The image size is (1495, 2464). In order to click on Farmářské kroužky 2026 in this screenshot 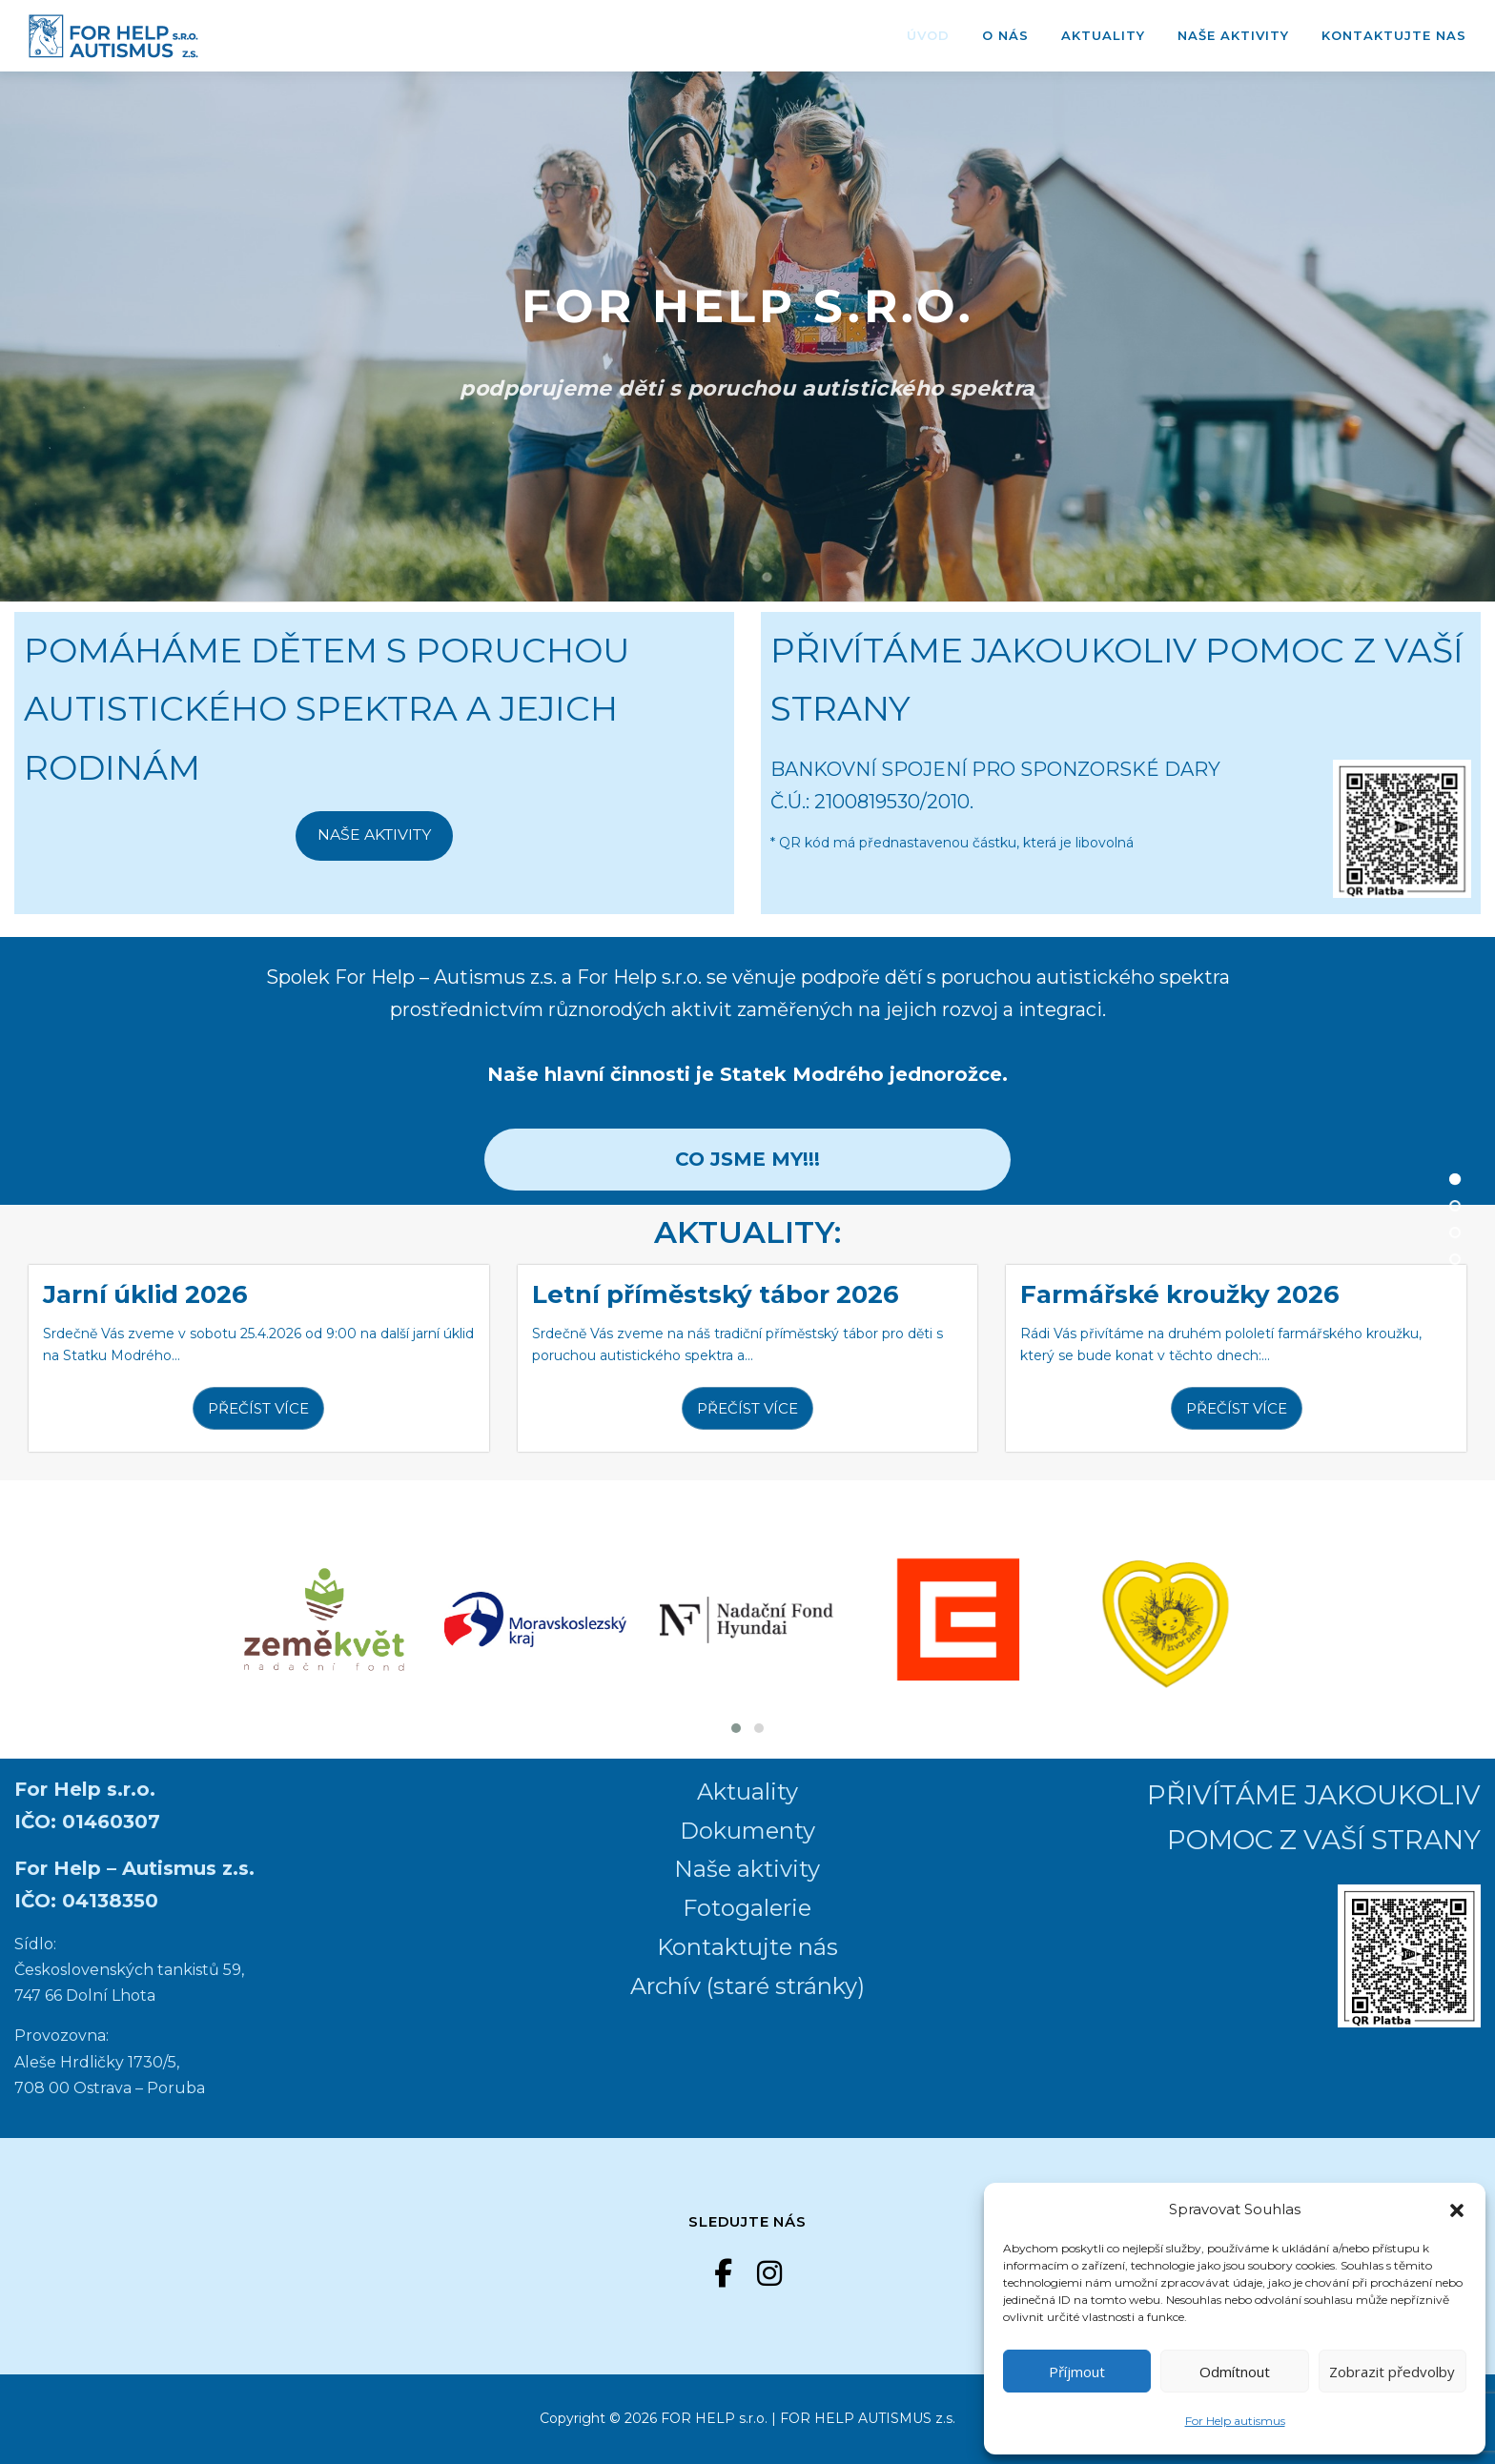, I will do `click(1180, 1294)`.